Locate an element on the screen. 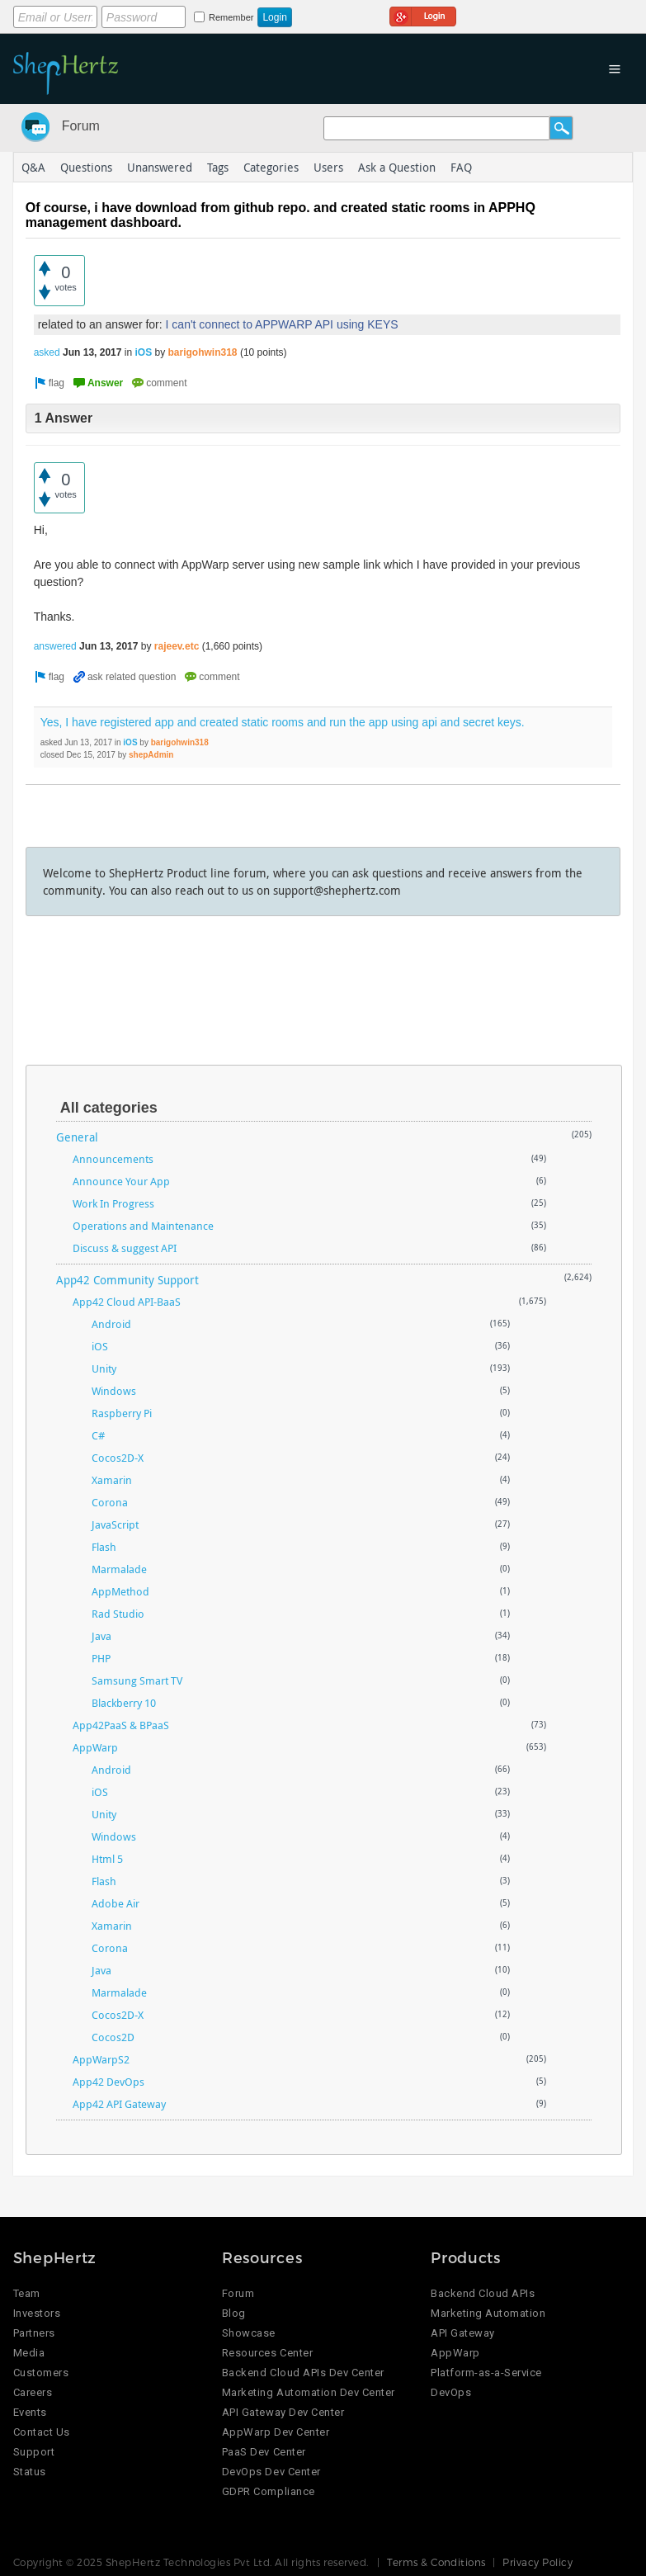 The image size is (646, 2576). Marmalade is located at coordinates (119, 1569).